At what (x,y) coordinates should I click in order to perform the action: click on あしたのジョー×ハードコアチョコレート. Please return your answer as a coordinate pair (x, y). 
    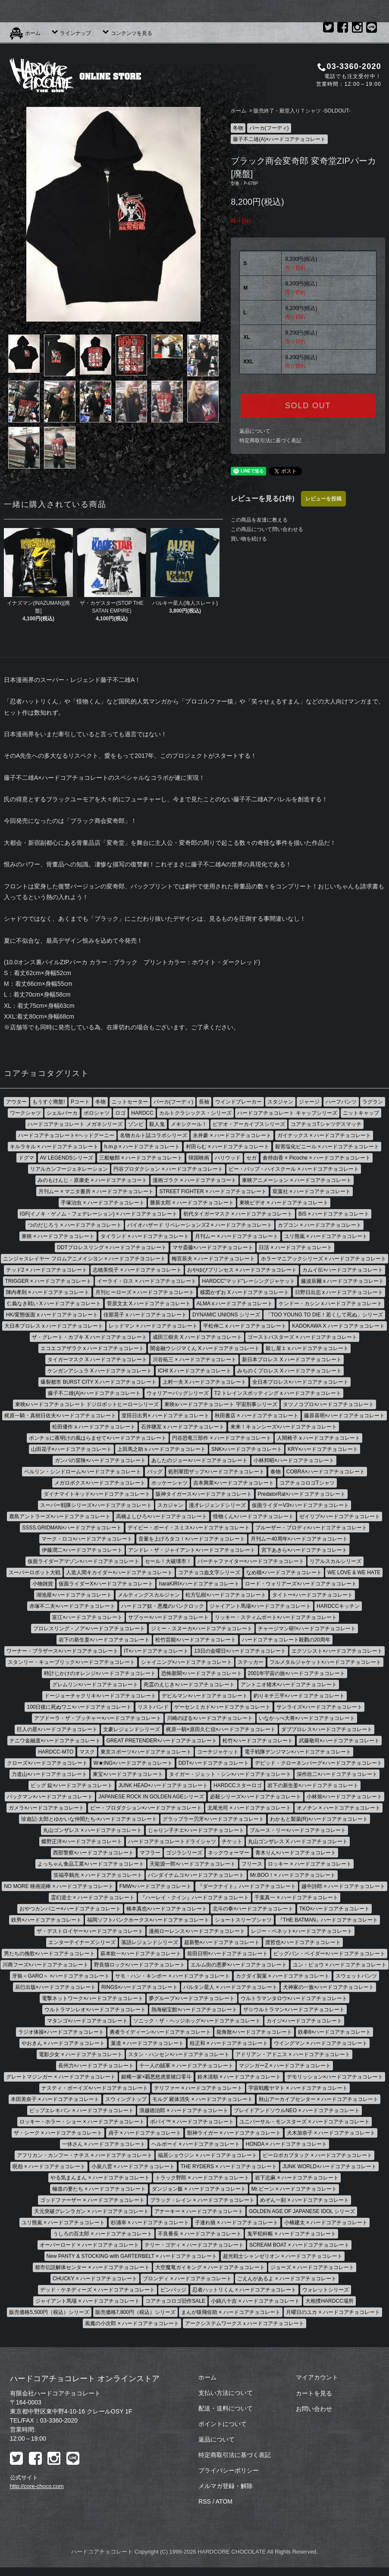
    Looking at the image, I should click on (199, 1460).